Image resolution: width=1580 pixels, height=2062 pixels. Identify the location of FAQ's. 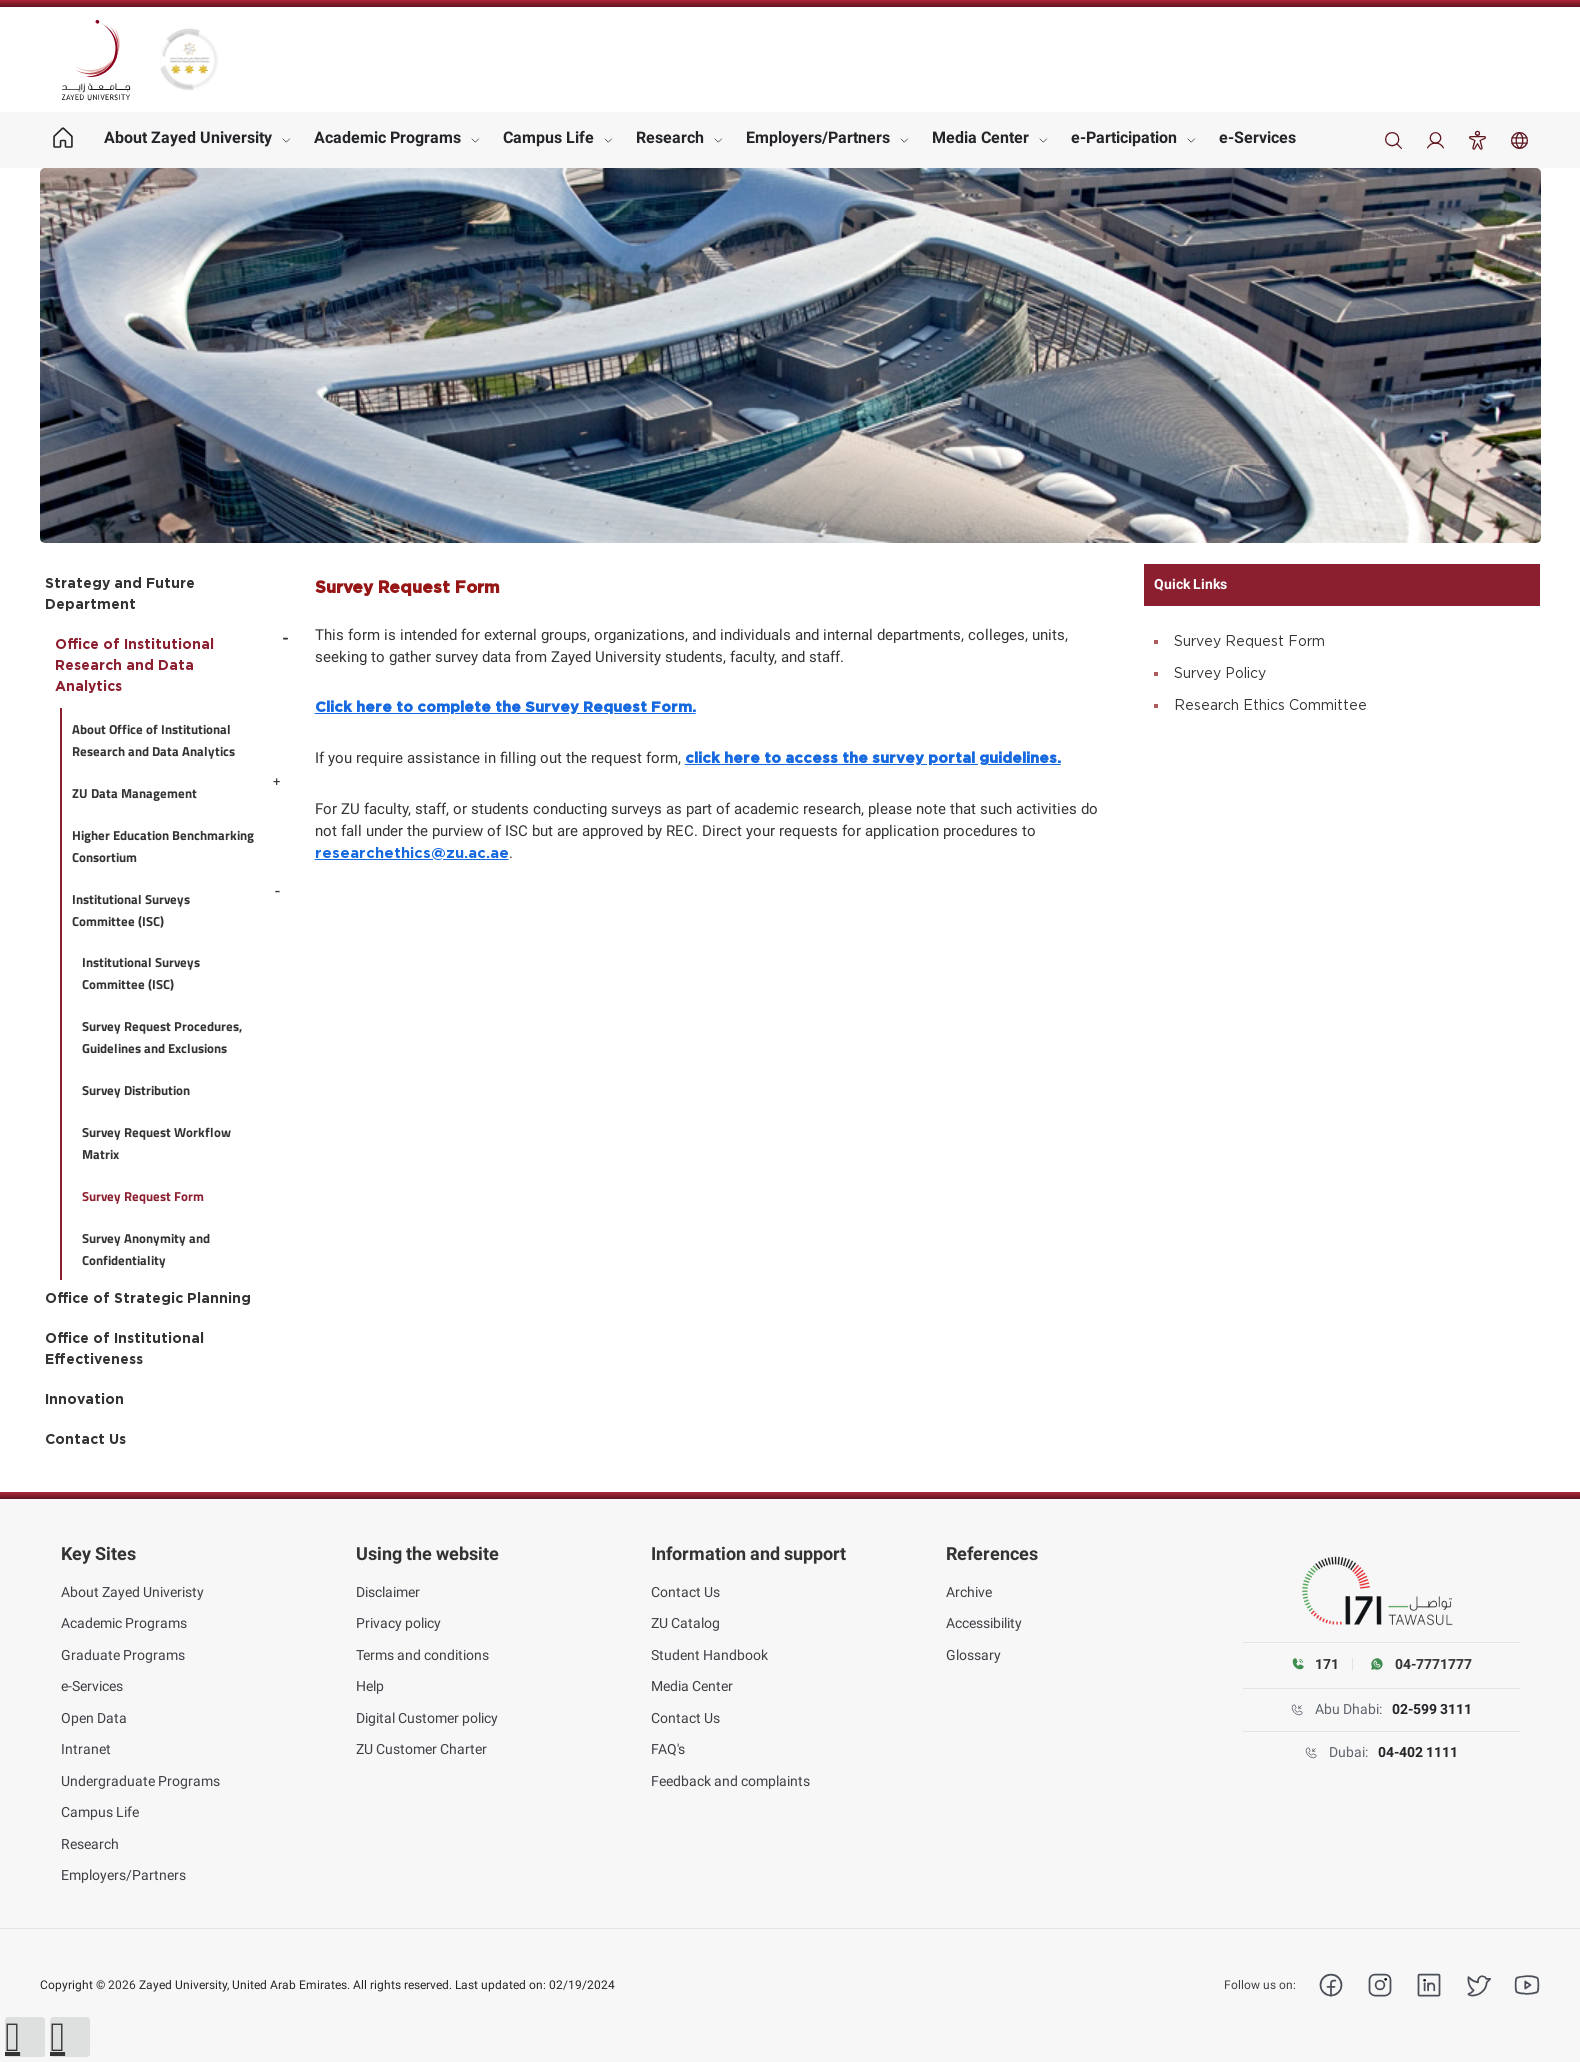
(668, 1749).